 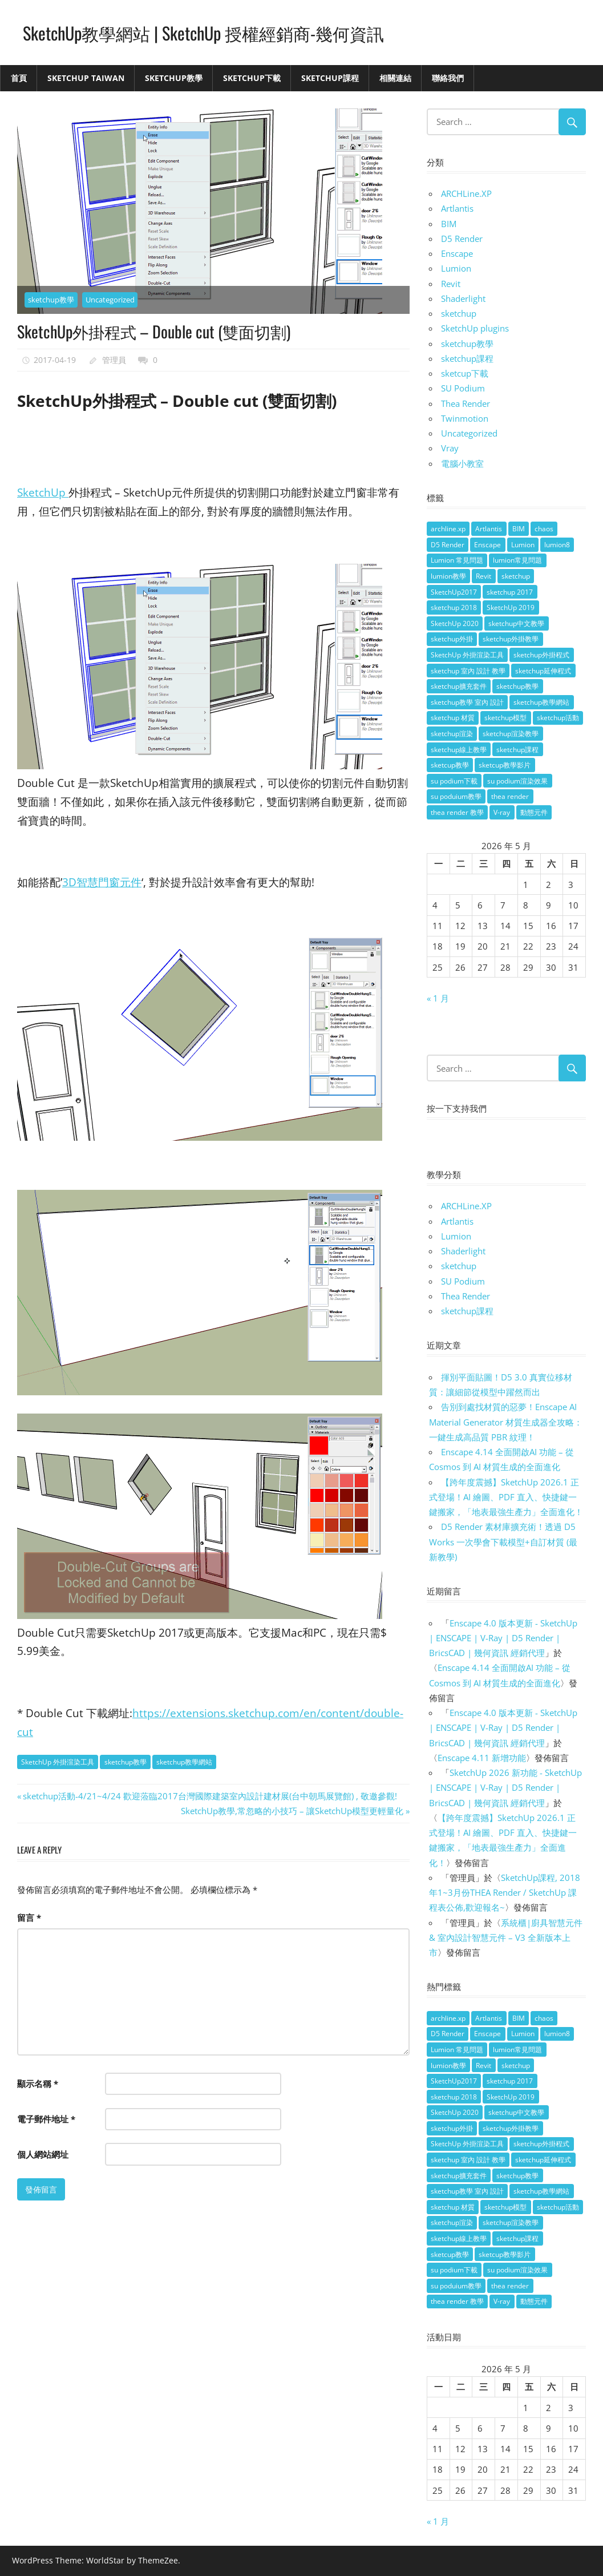 I want to click on sketchup擴充套件 [sketchup擴充套件 (30 個項目)], so click(x=459, y=686).